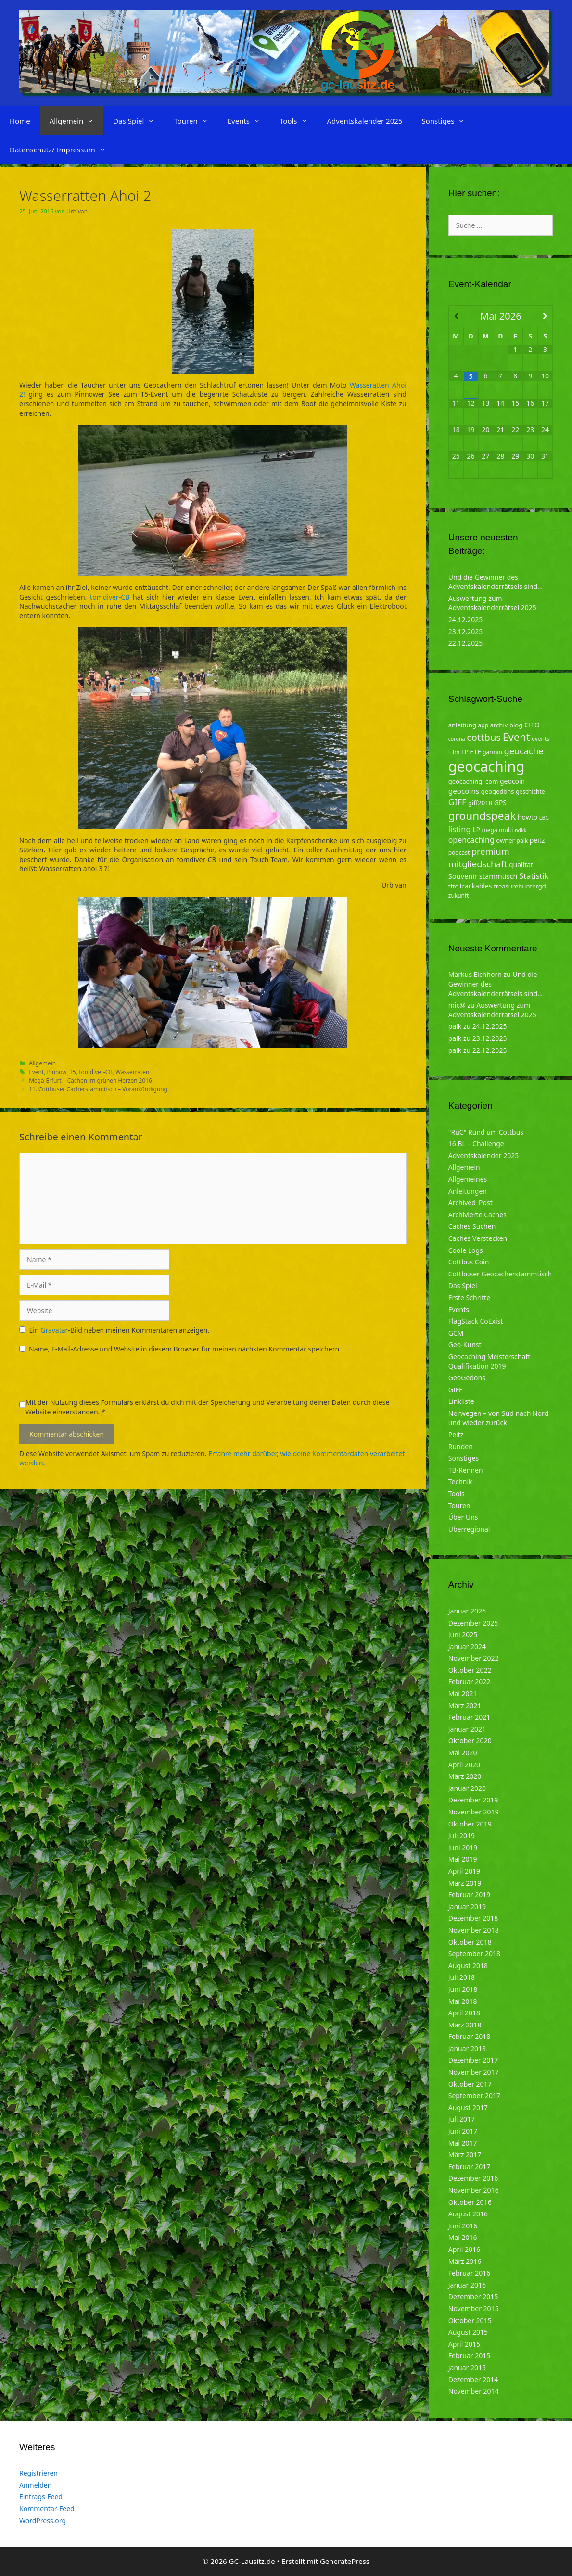  I want to click on ndkk [ndkk (3 Einträge)], so click(521, 830).